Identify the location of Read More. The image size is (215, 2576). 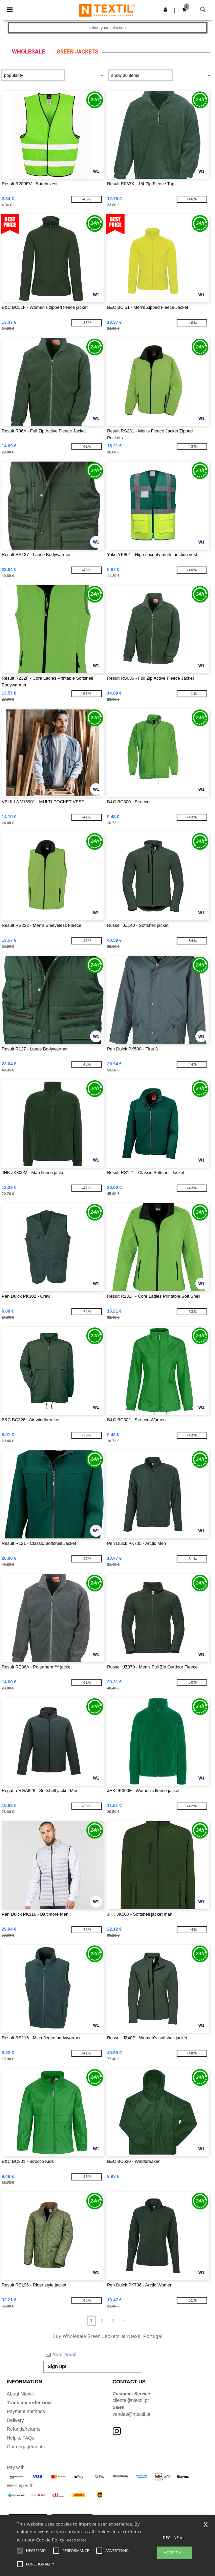
(77, 2539).